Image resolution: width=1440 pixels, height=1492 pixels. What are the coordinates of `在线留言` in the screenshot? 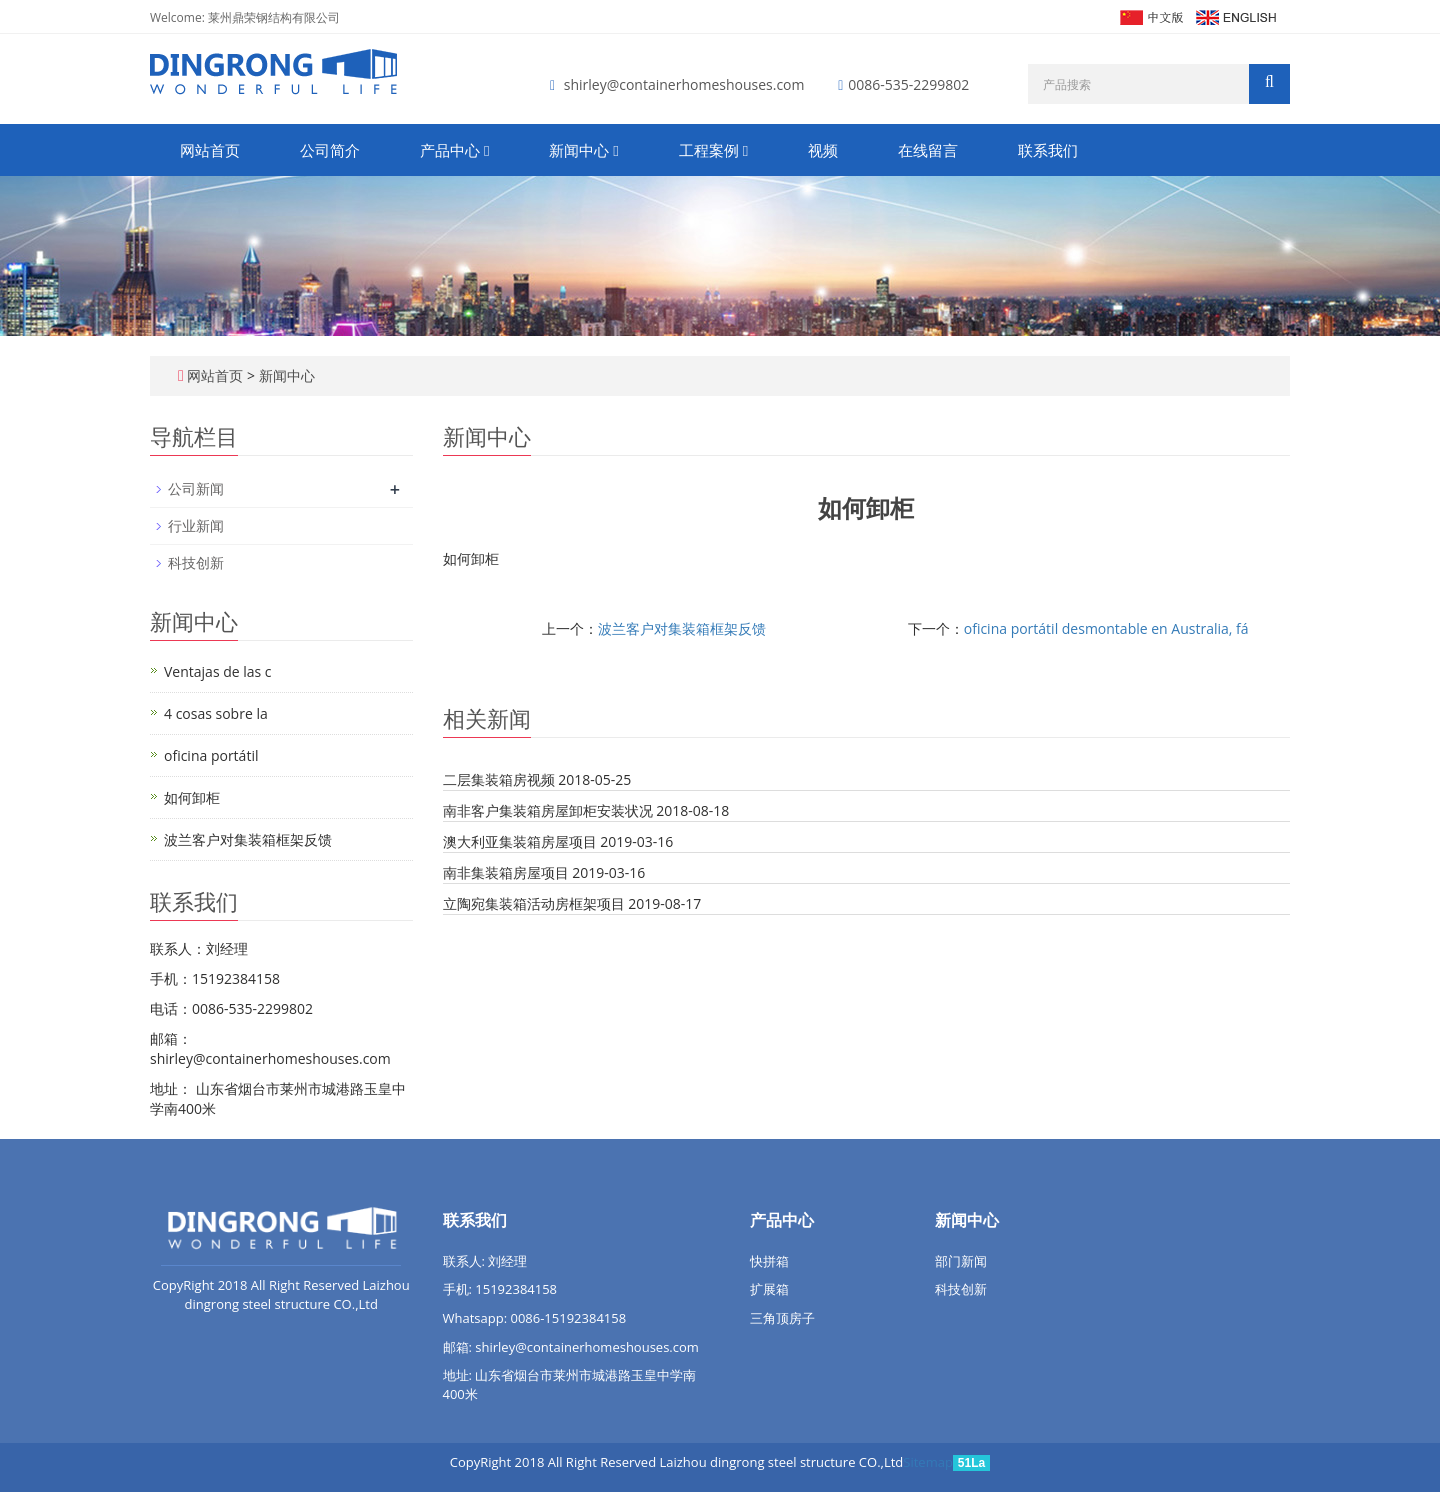 It's located at (928, 150).